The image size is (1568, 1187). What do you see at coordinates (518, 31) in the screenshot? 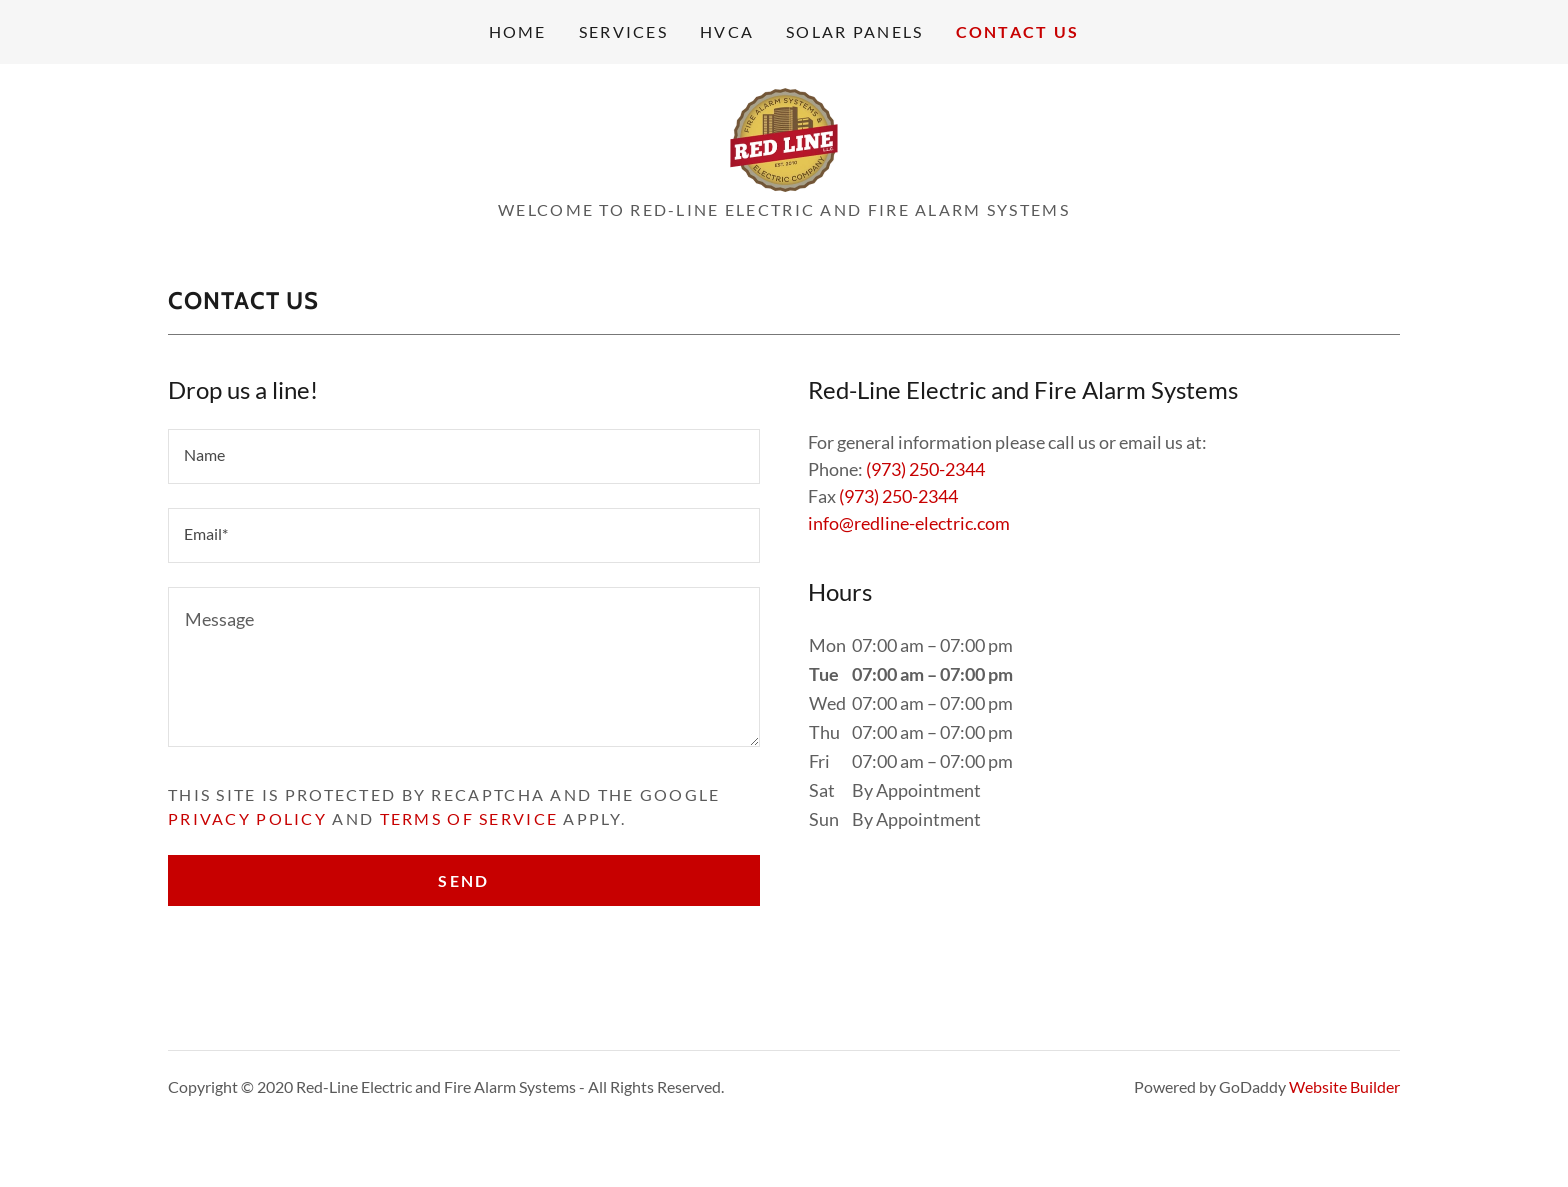
I see `Home` at bounding box center [518, 31].